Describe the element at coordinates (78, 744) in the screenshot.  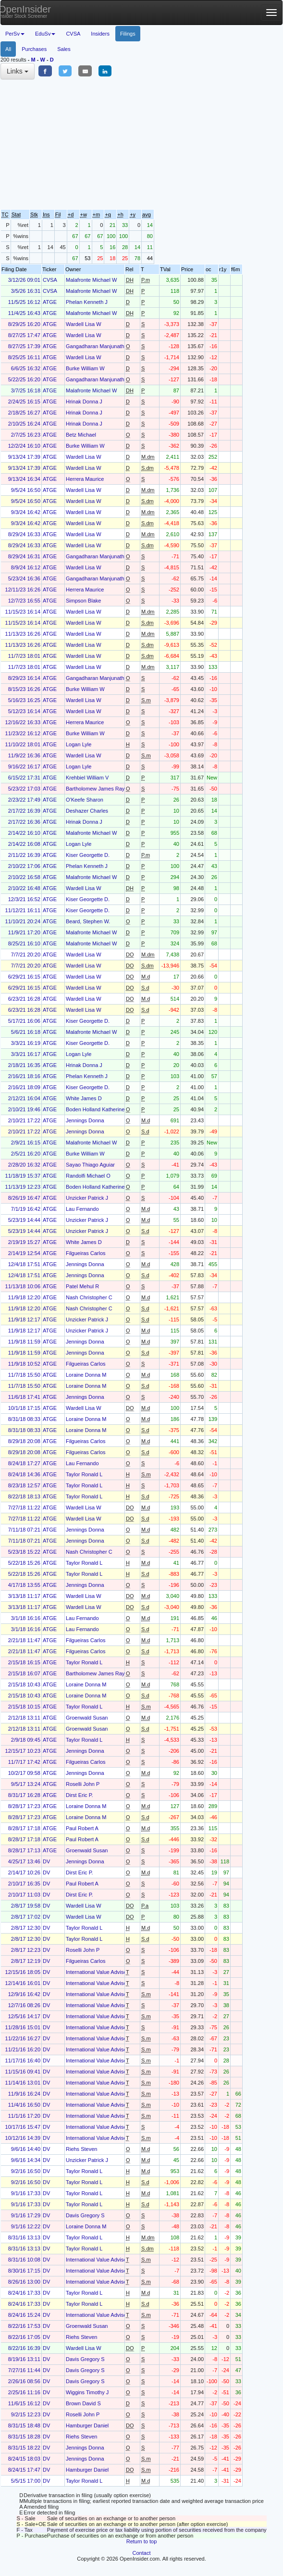
I see `Logan Lyle` at that location.